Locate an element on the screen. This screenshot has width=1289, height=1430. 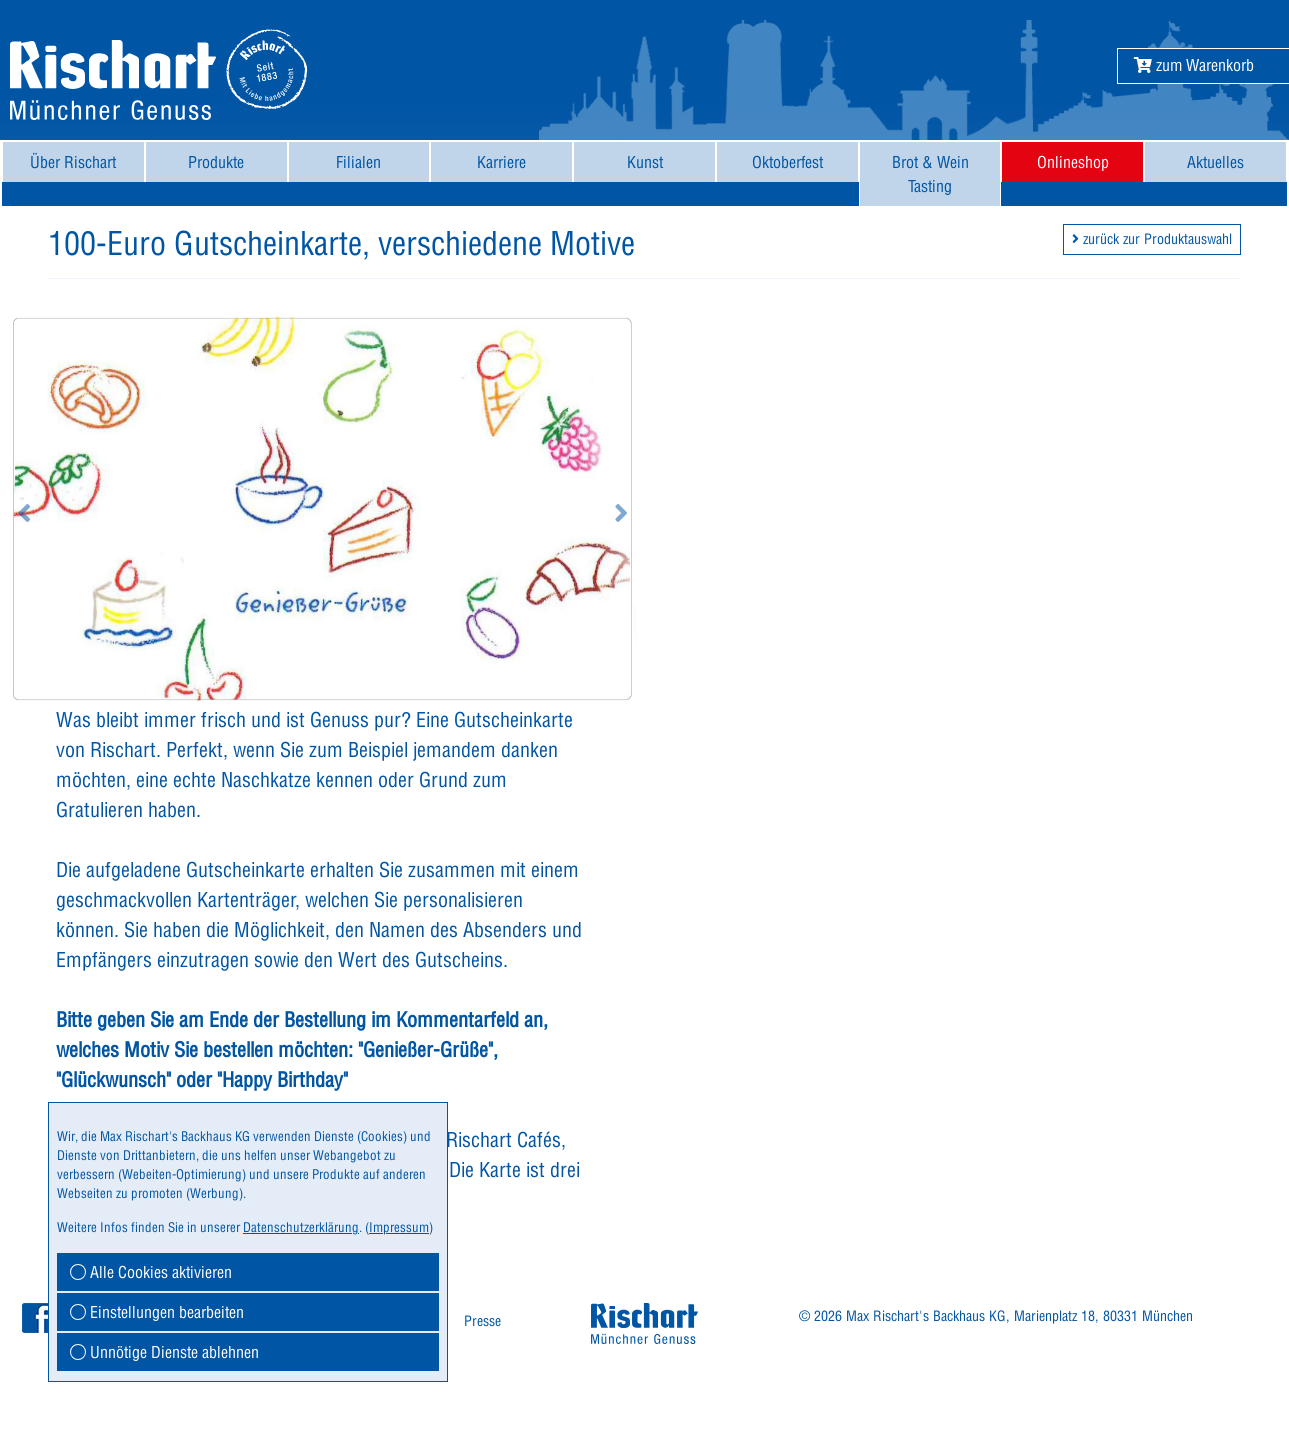
Karriere [button] is located at coordinates (501, 162).